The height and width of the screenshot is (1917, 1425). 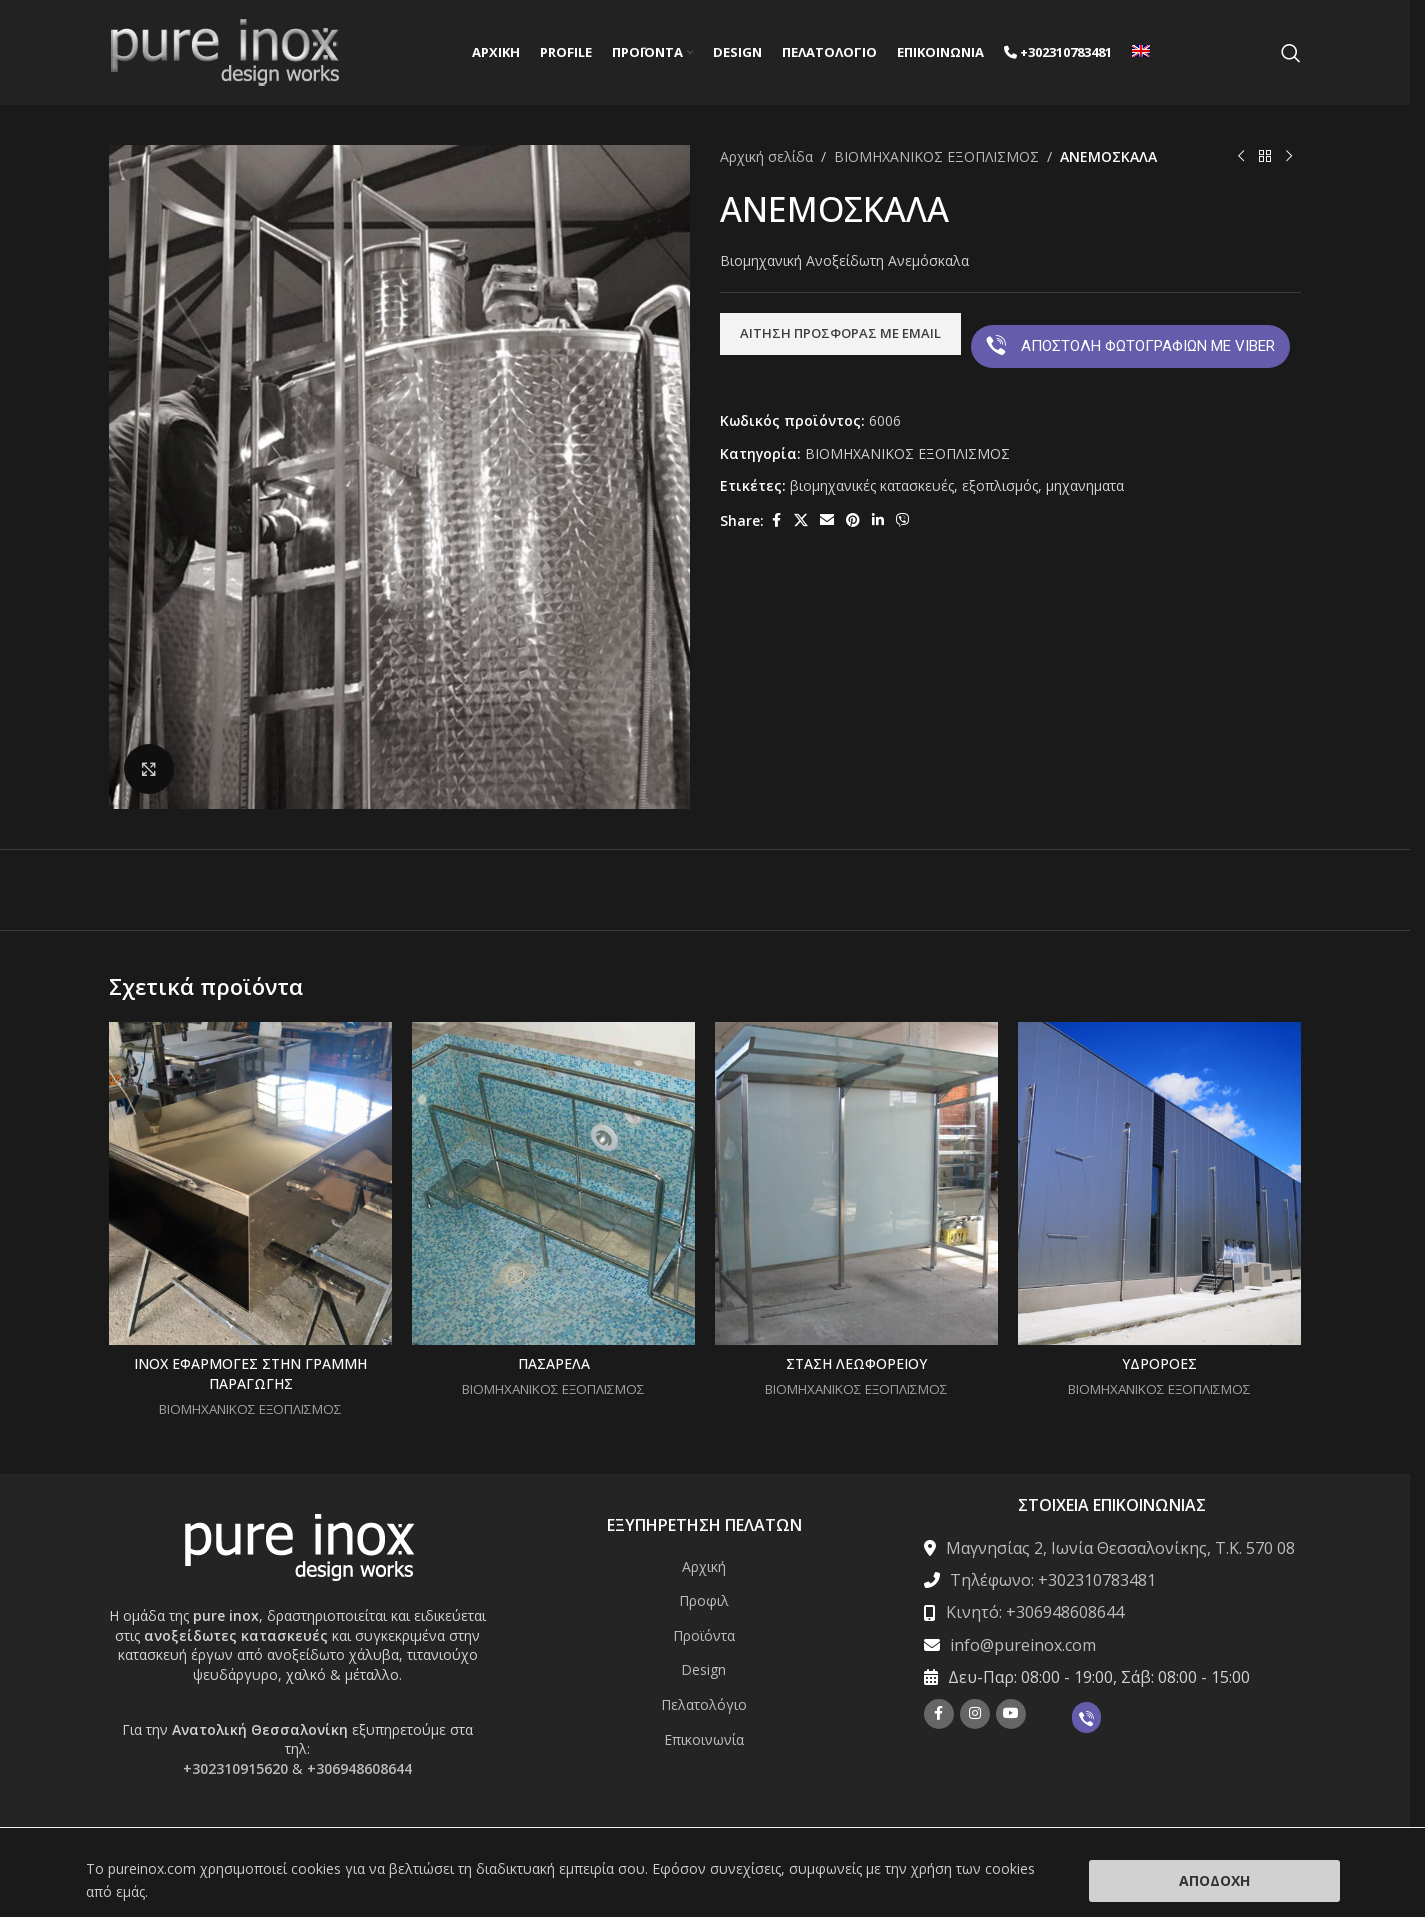 I want to click on Κινητό: +306948608644, so click(x=1035, y=1612).